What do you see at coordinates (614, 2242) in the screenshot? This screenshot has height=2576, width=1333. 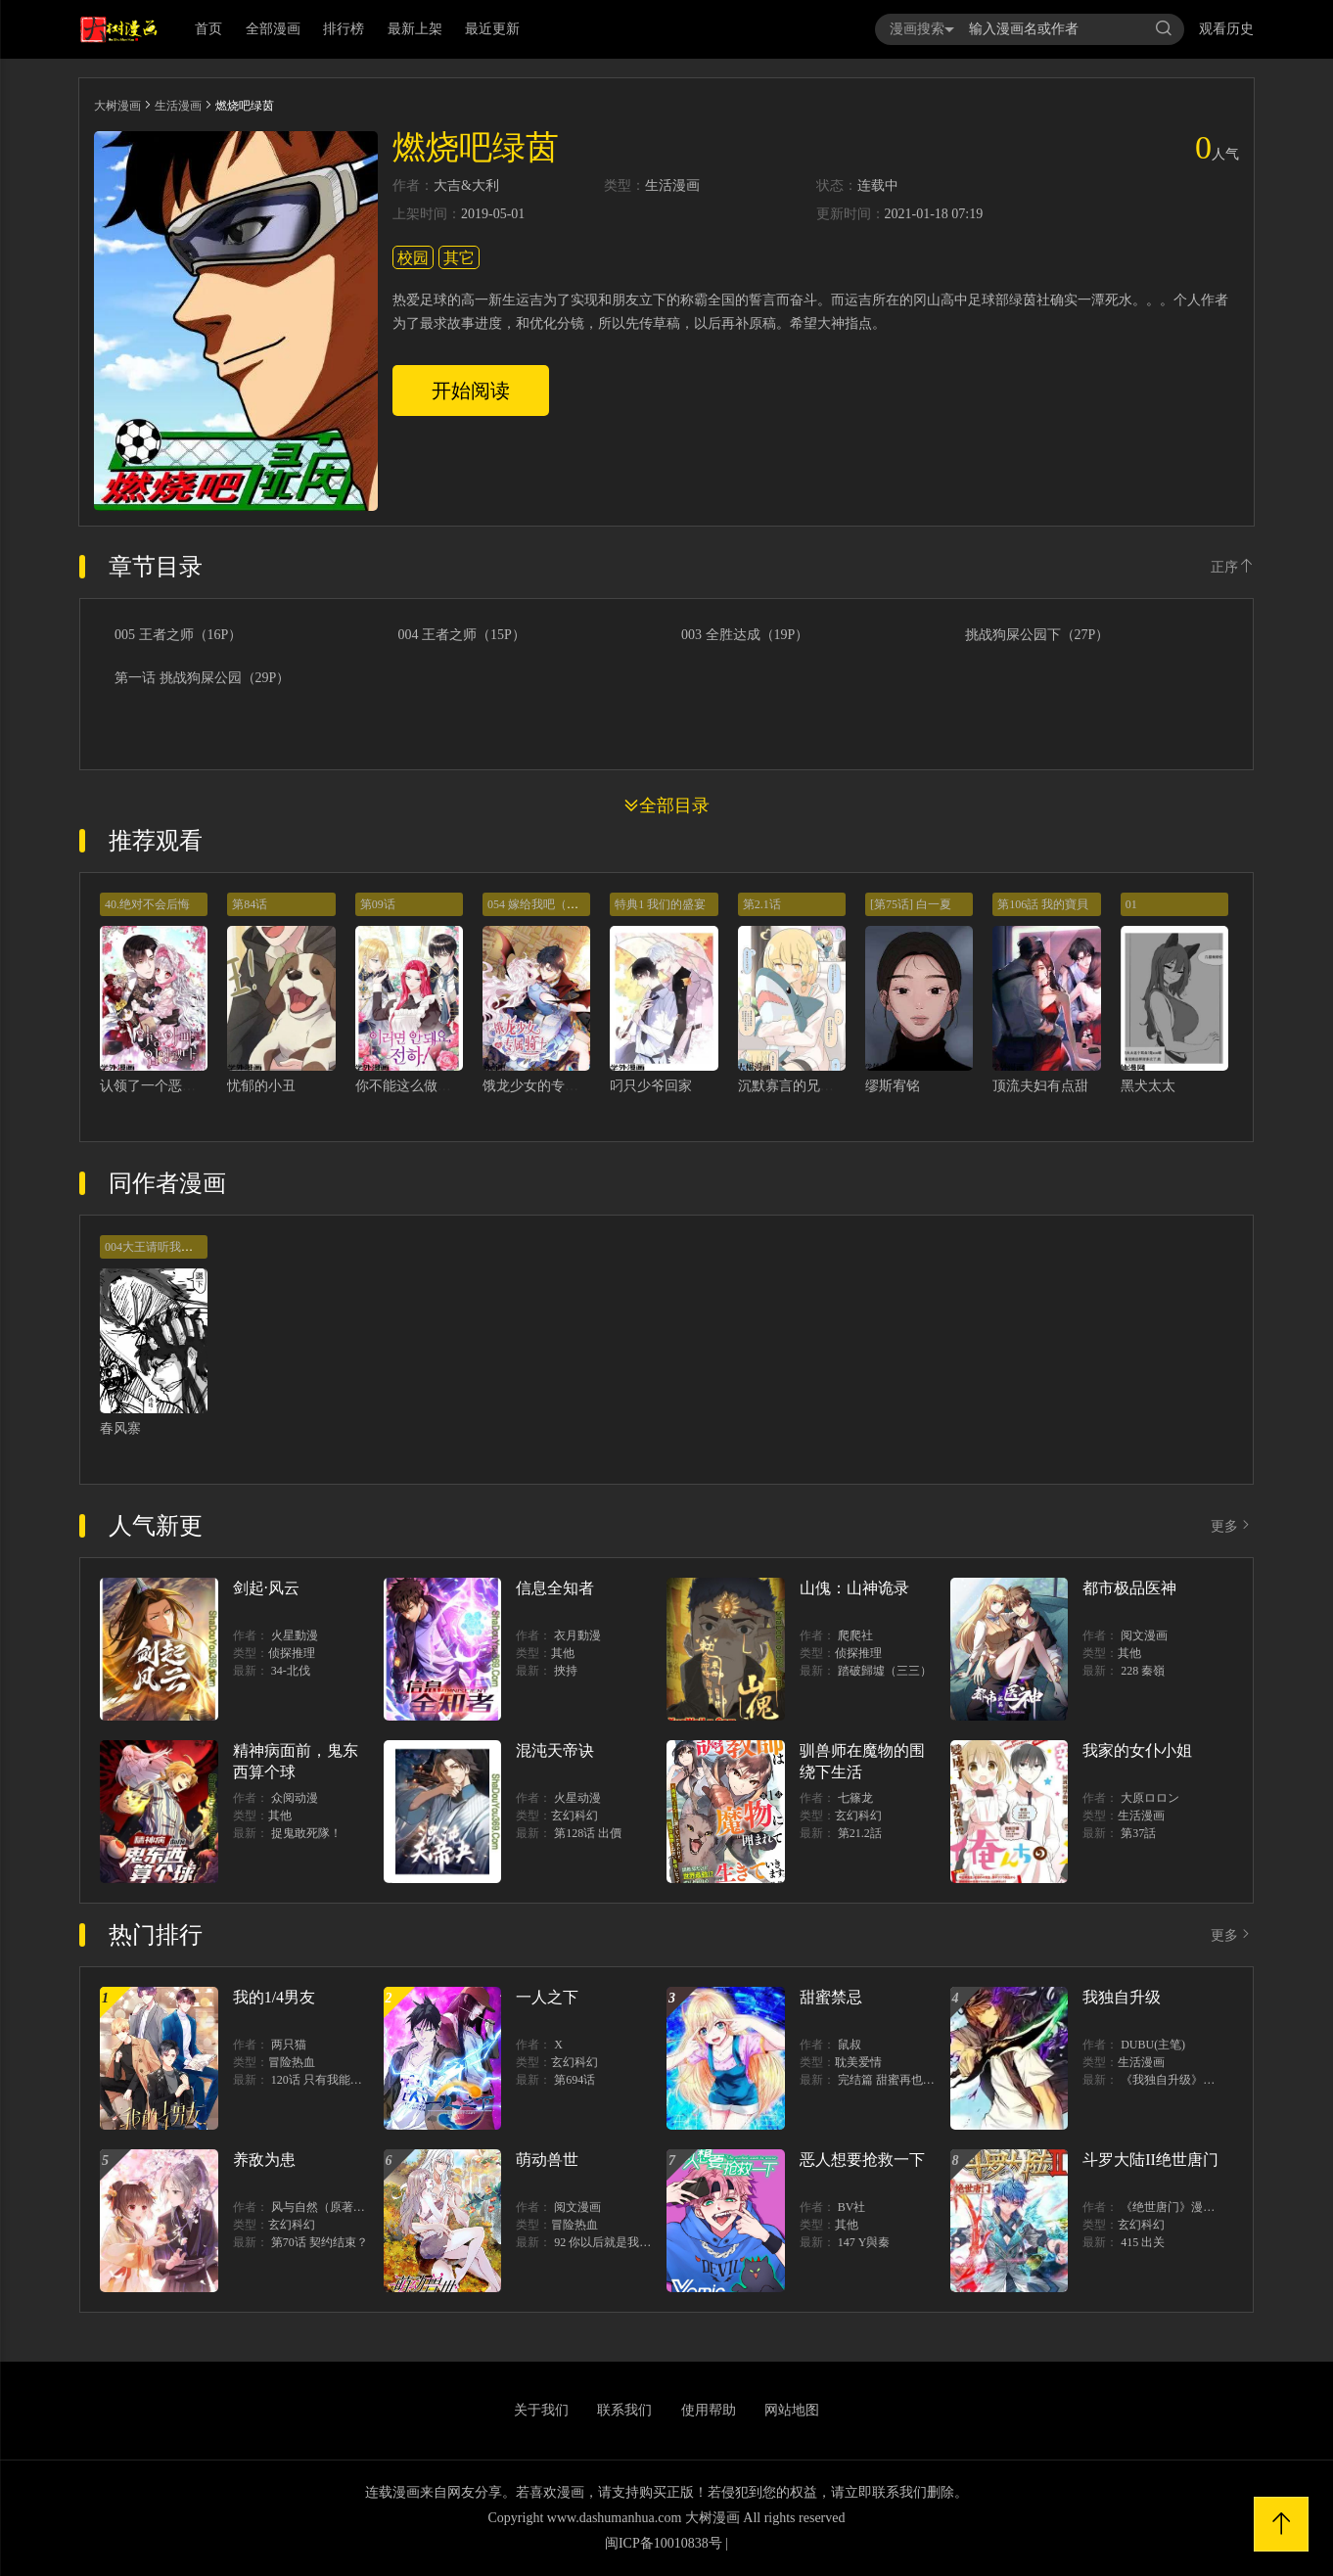 I see `92 你以后就是我的人了` at bounding box center [614, 2242].